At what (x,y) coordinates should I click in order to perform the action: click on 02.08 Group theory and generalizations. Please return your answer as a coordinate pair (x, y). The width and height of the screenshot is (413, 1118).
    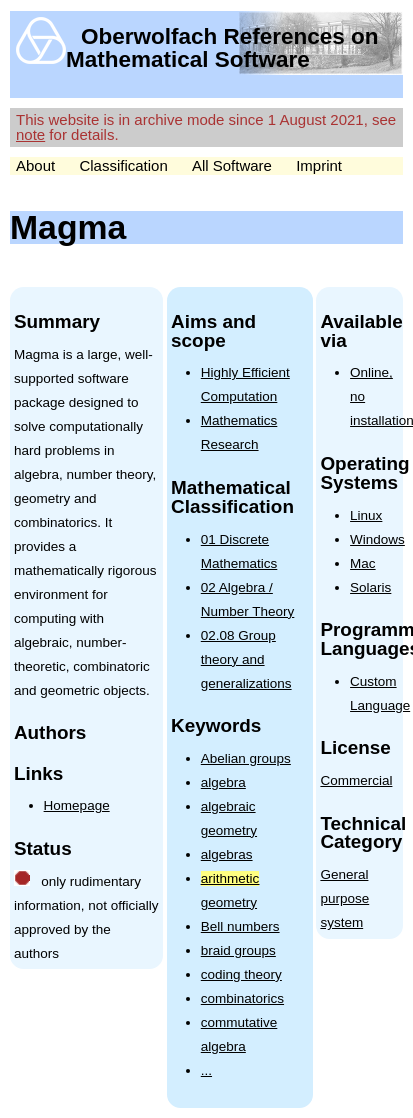
    Looking at the image, I should click on (246, 659).